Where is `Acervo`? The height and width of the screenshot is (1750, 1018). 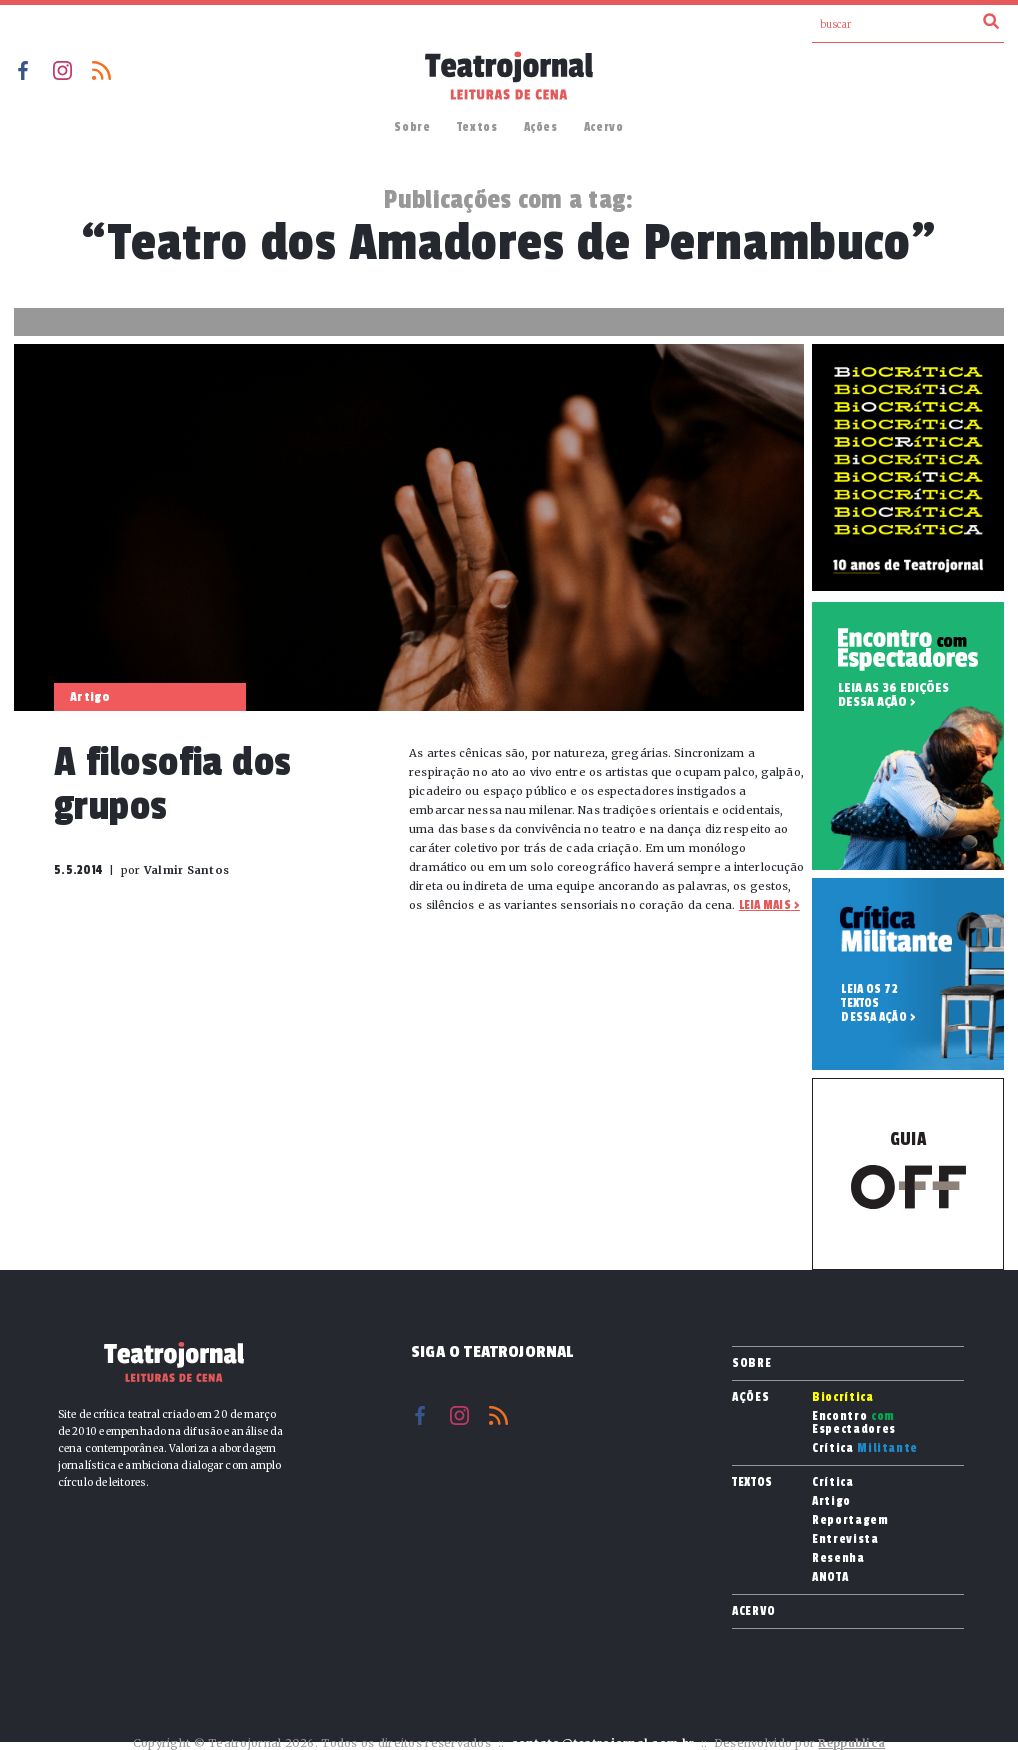
Acervo is located at coordinates (604, 127).